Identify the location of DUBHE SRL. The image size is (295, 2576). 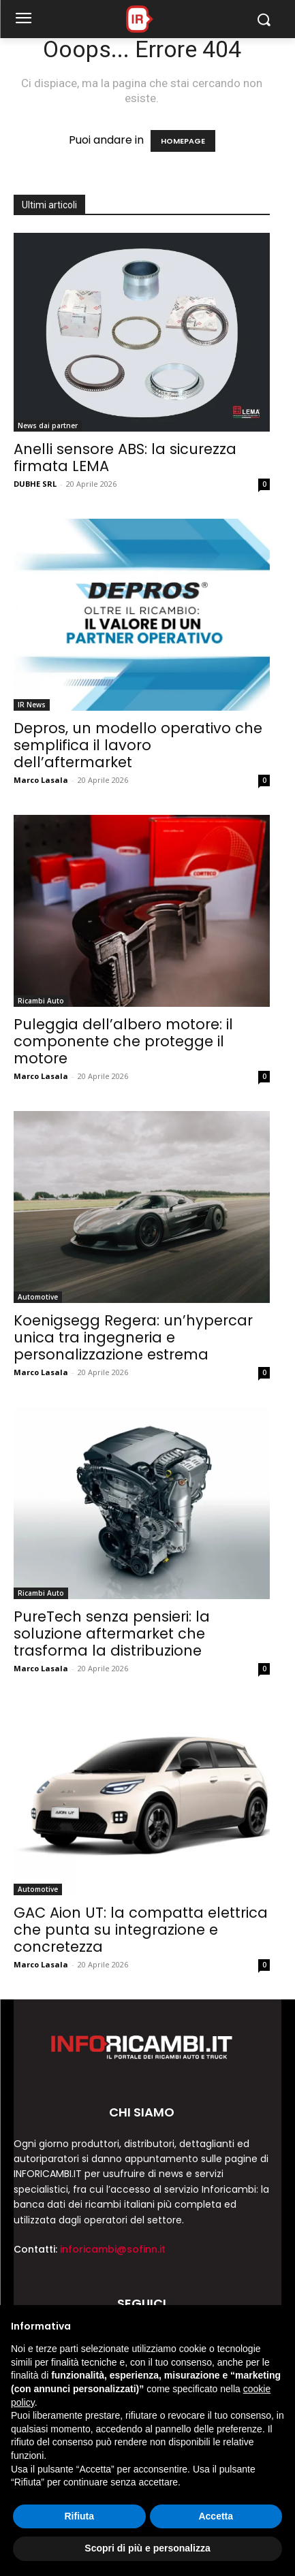
(35, 484).